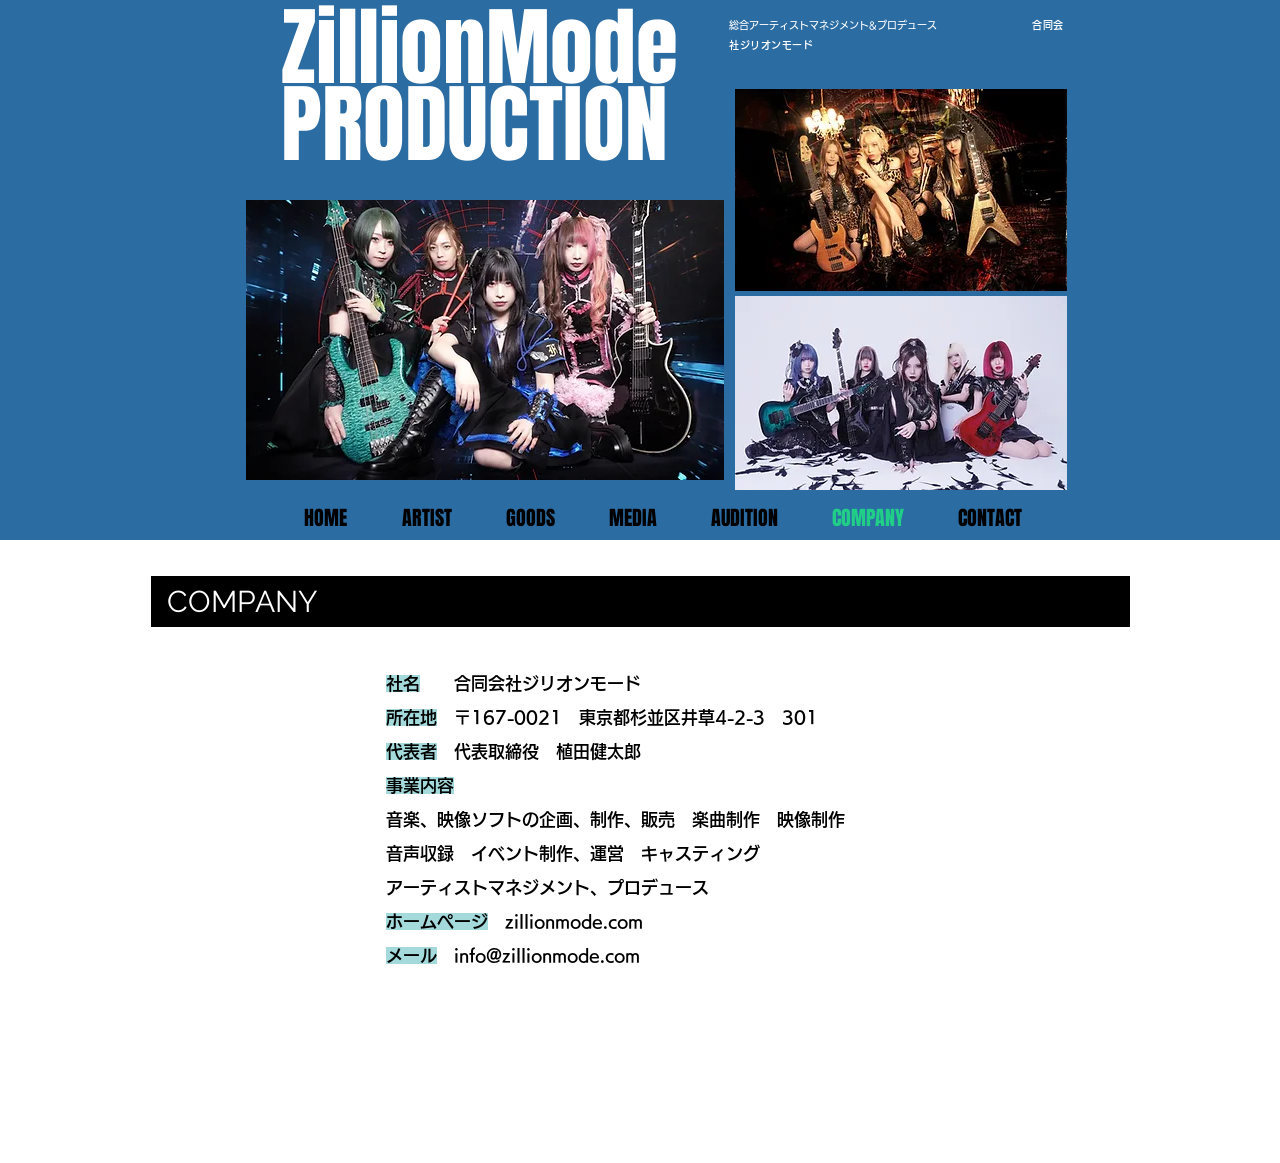 The width and height of the screenshot is (1280, 1163). What do you see at coordinates (547, 955) in the screenshot?
I see `info@zillionmode.com` at bounding box center [547, 955].